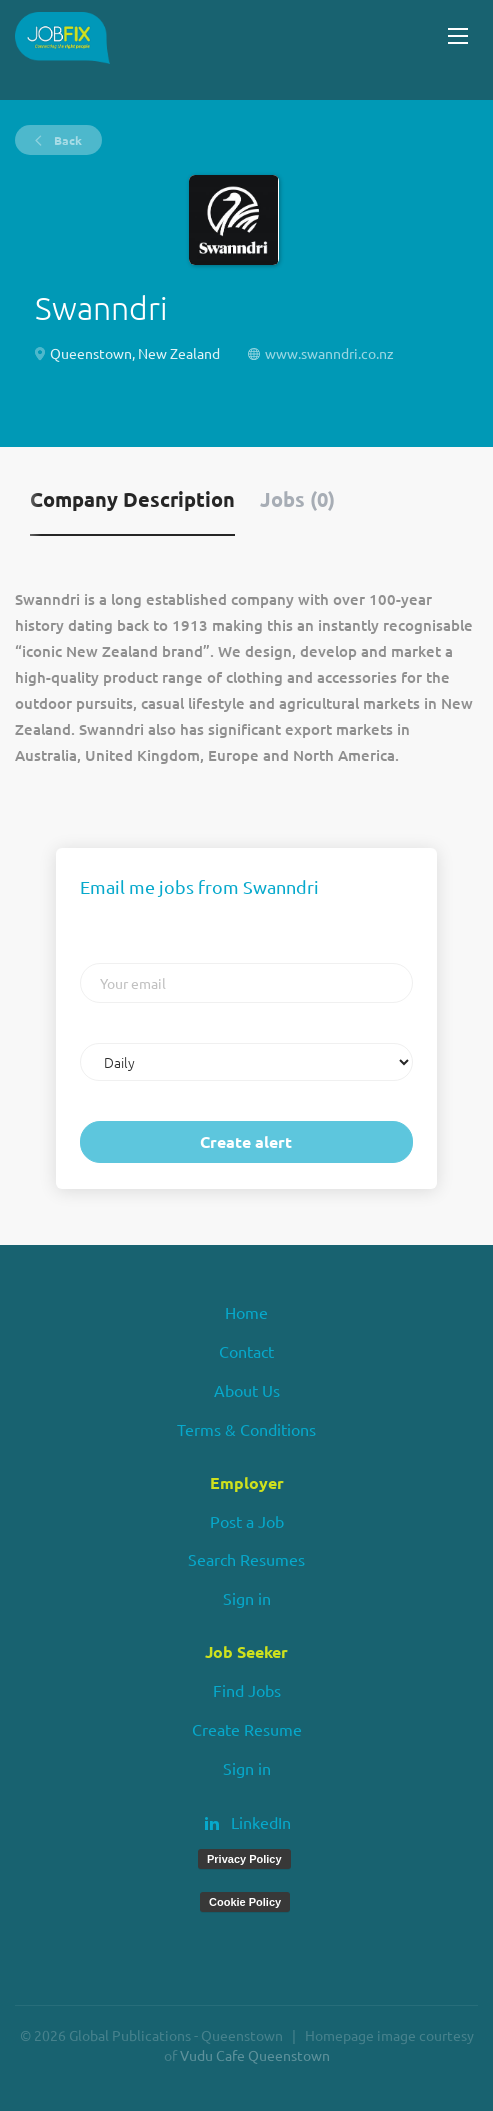  Describe the element at coordinates (297, 499) in the screenshot. I see `Jobs (0) [tab]` at that location.